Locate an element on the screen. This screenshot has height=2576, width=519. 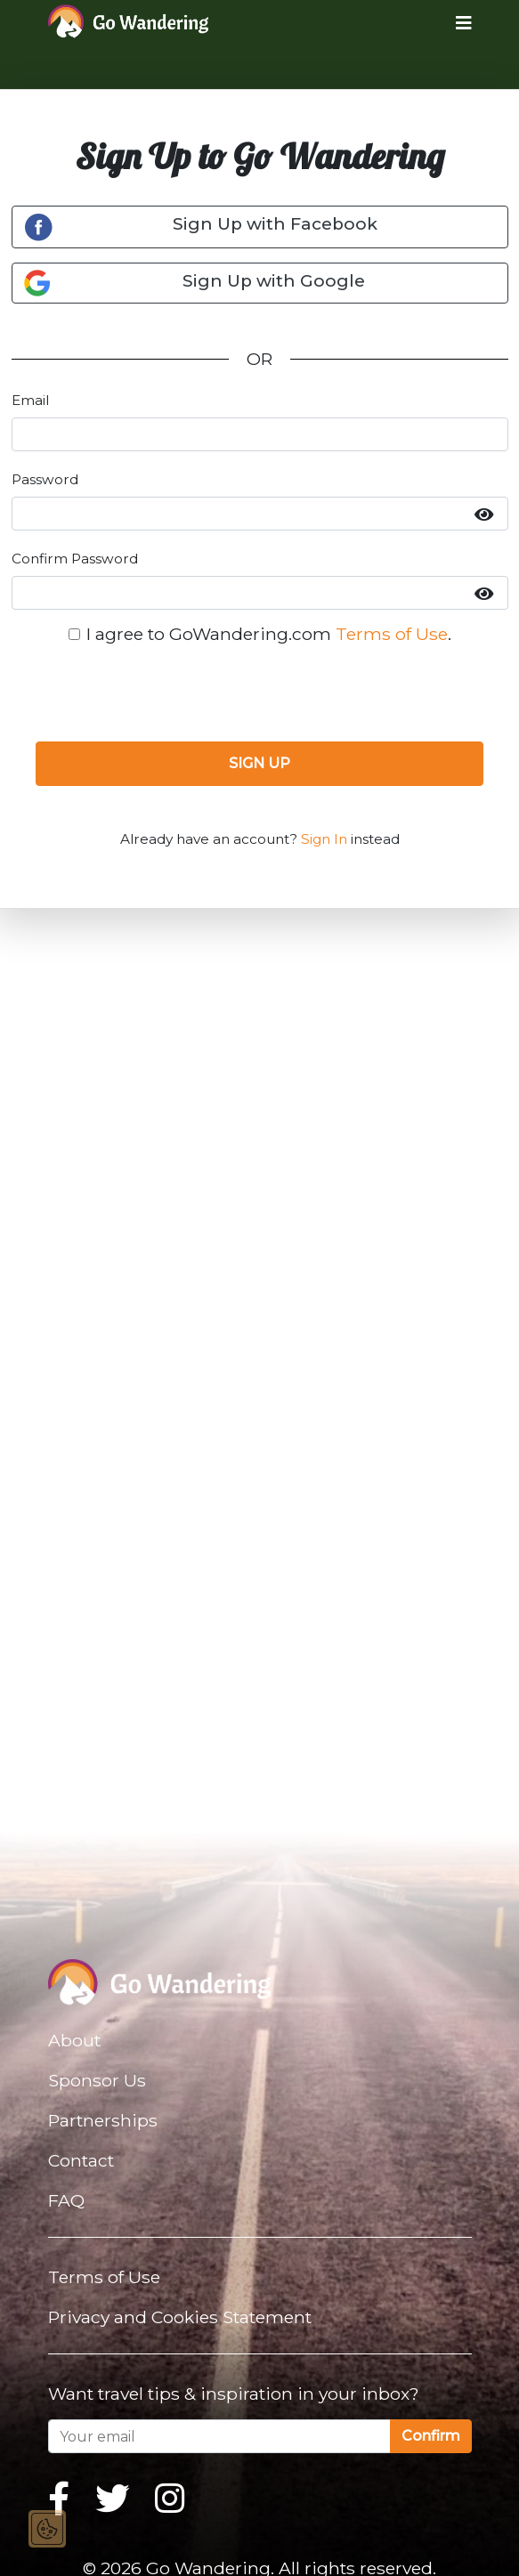
Email is located at coordinates (30, 400).